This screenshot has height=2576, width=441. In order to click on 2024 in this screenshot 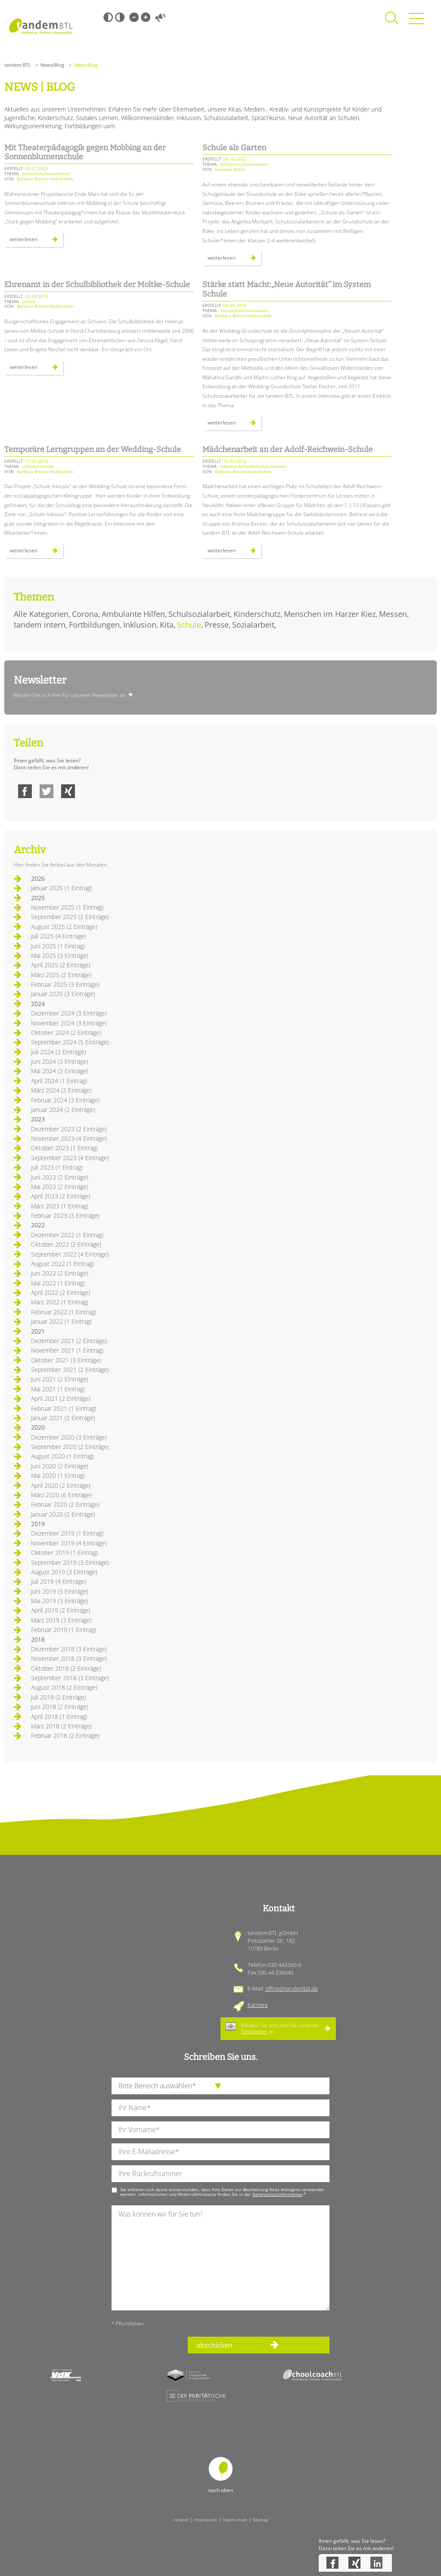, I will do `click(38, 1004)`.